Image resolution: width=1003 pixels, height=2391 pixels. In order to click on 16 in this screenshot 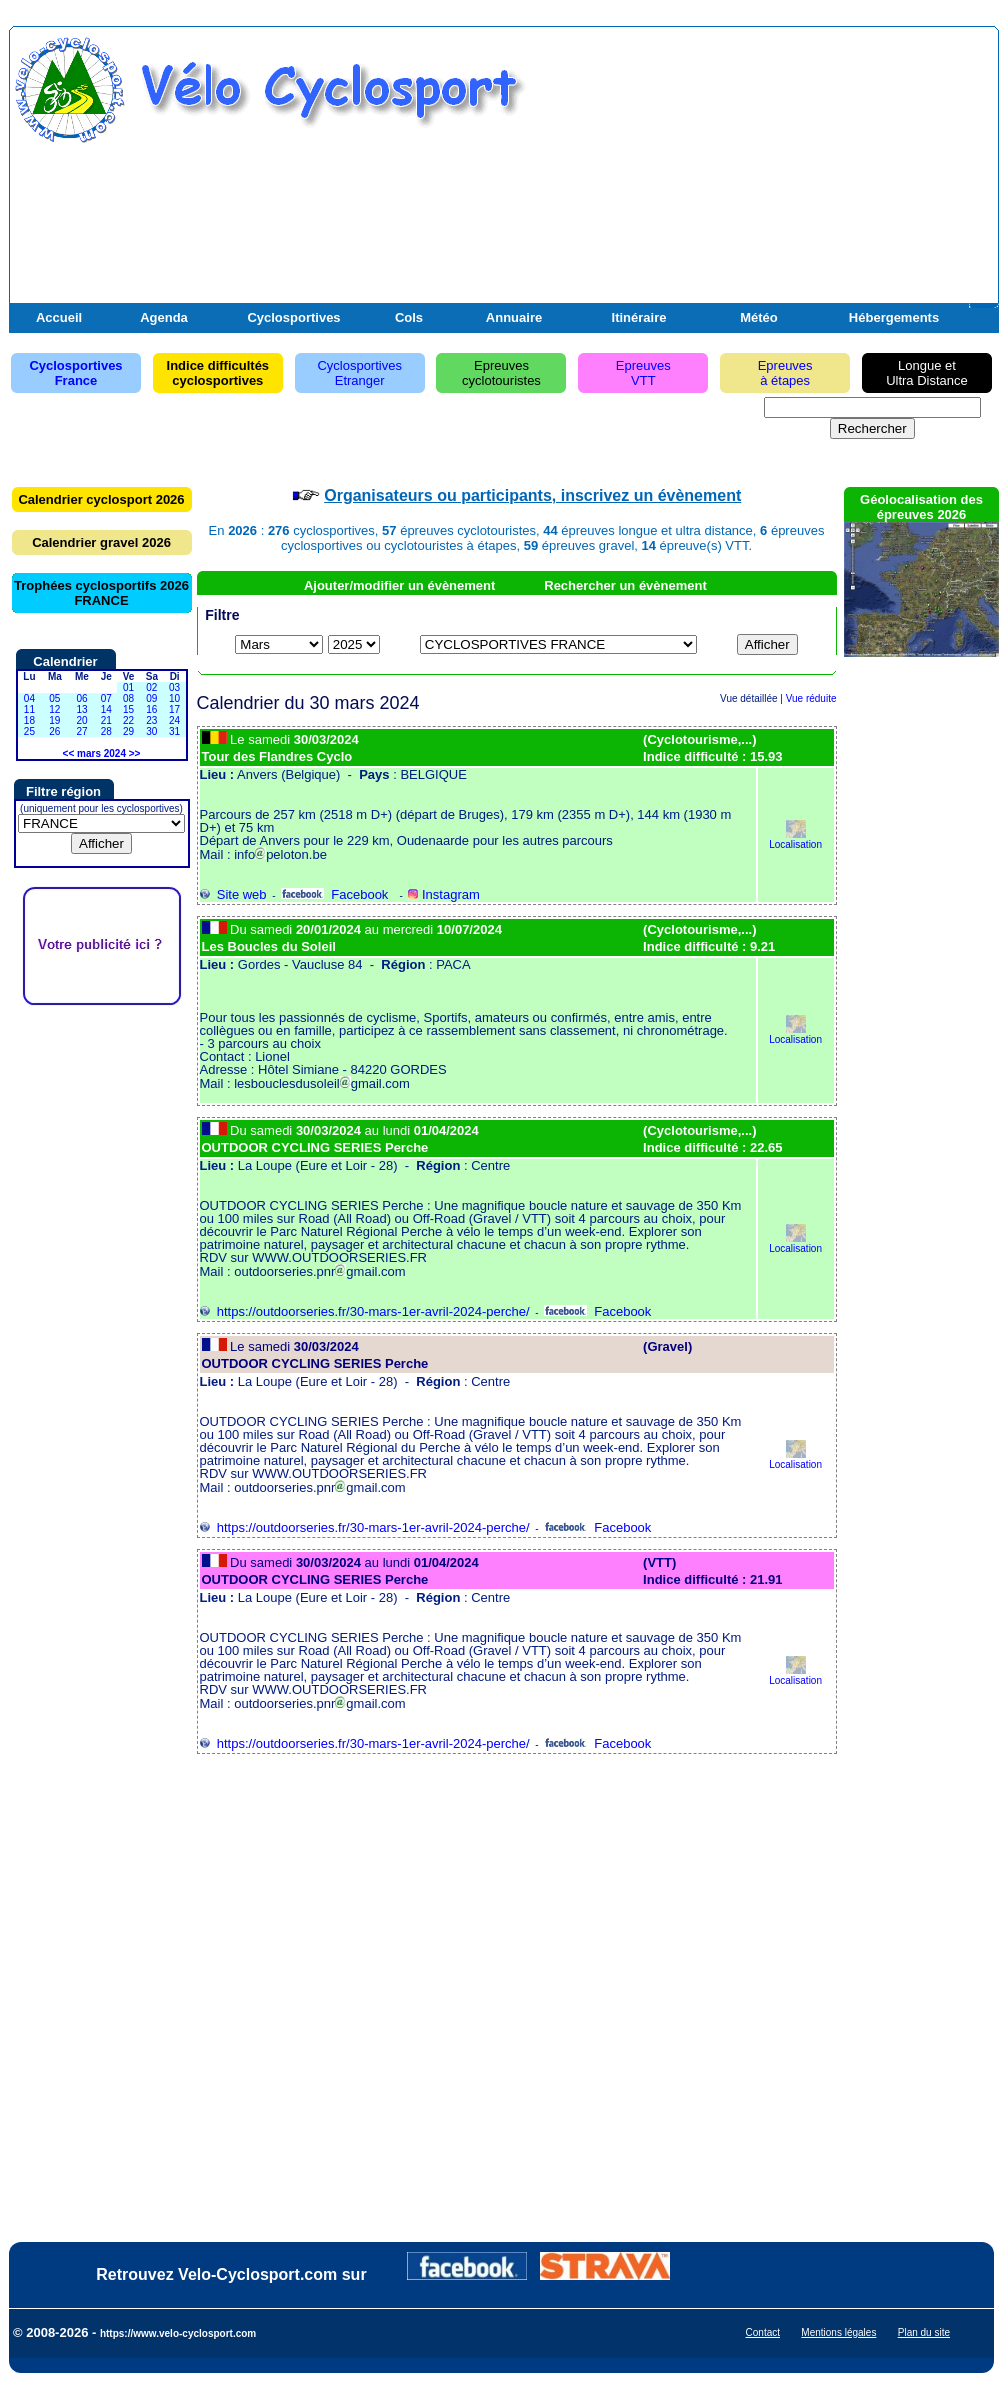, I will do `click(151, 709)`.